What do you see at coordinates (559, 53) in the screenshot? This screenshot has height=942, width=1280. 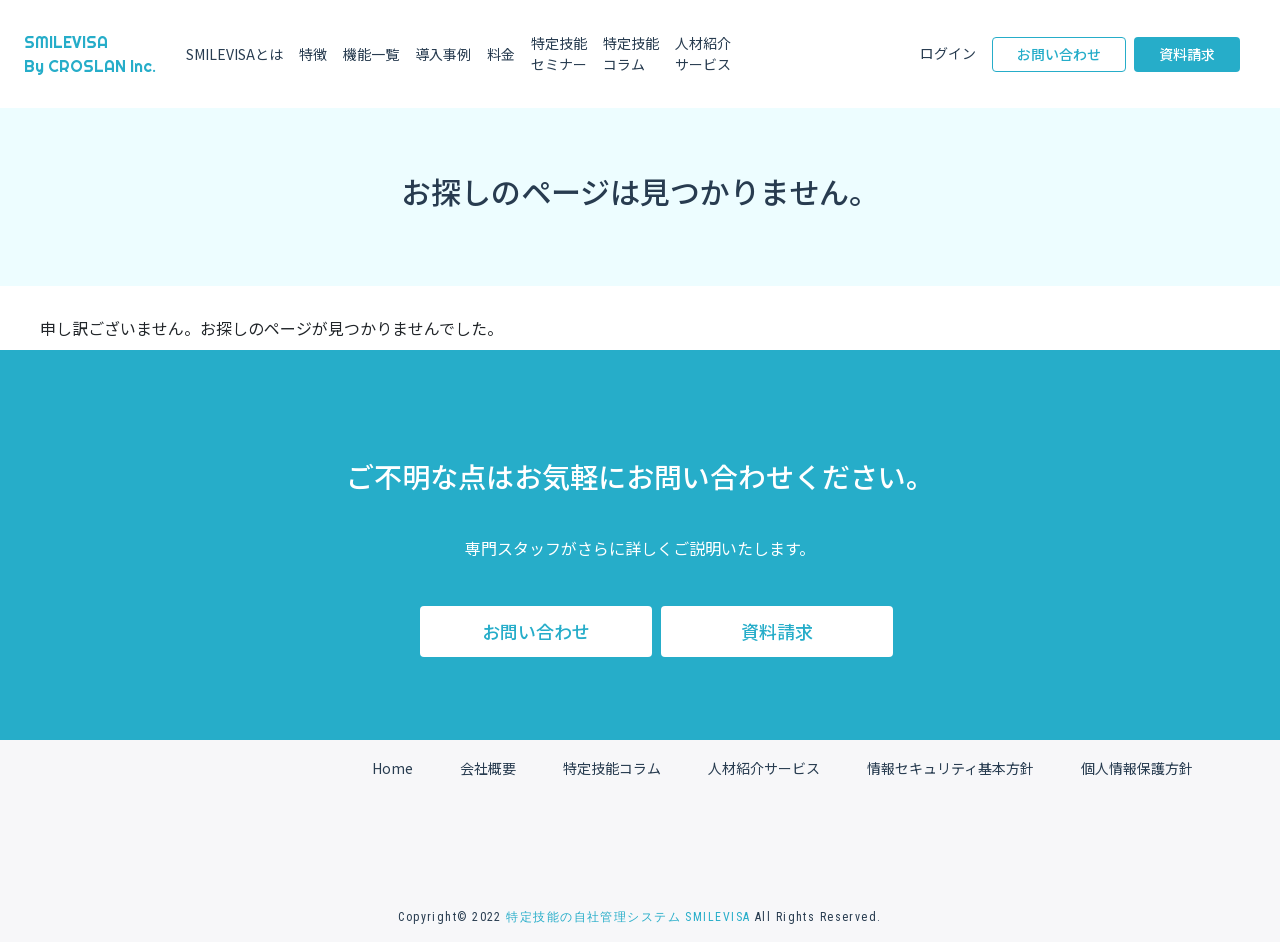 I see `特定技能セミナー` at bounding box center [559, 53].